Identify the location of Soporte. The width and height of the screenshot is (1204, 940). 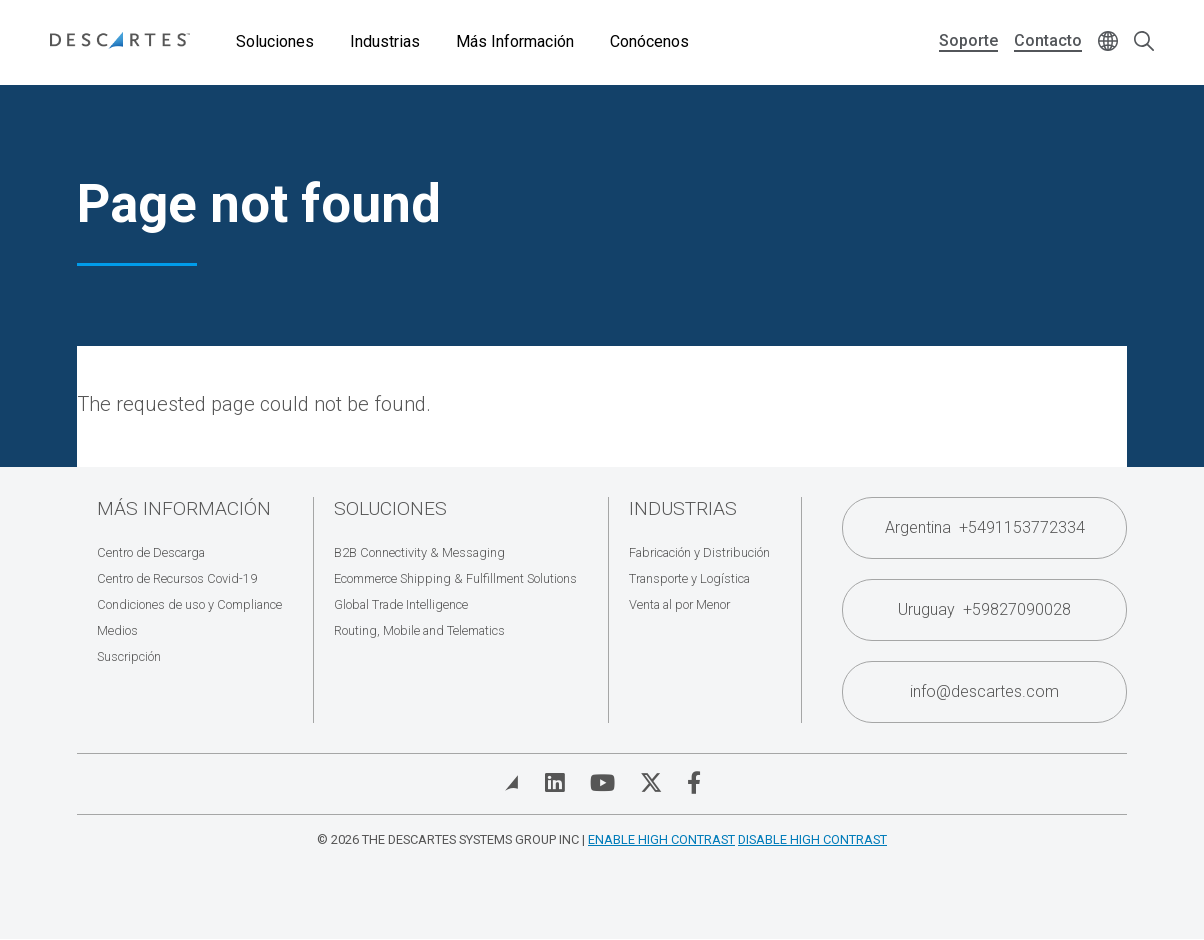
(968, 40).